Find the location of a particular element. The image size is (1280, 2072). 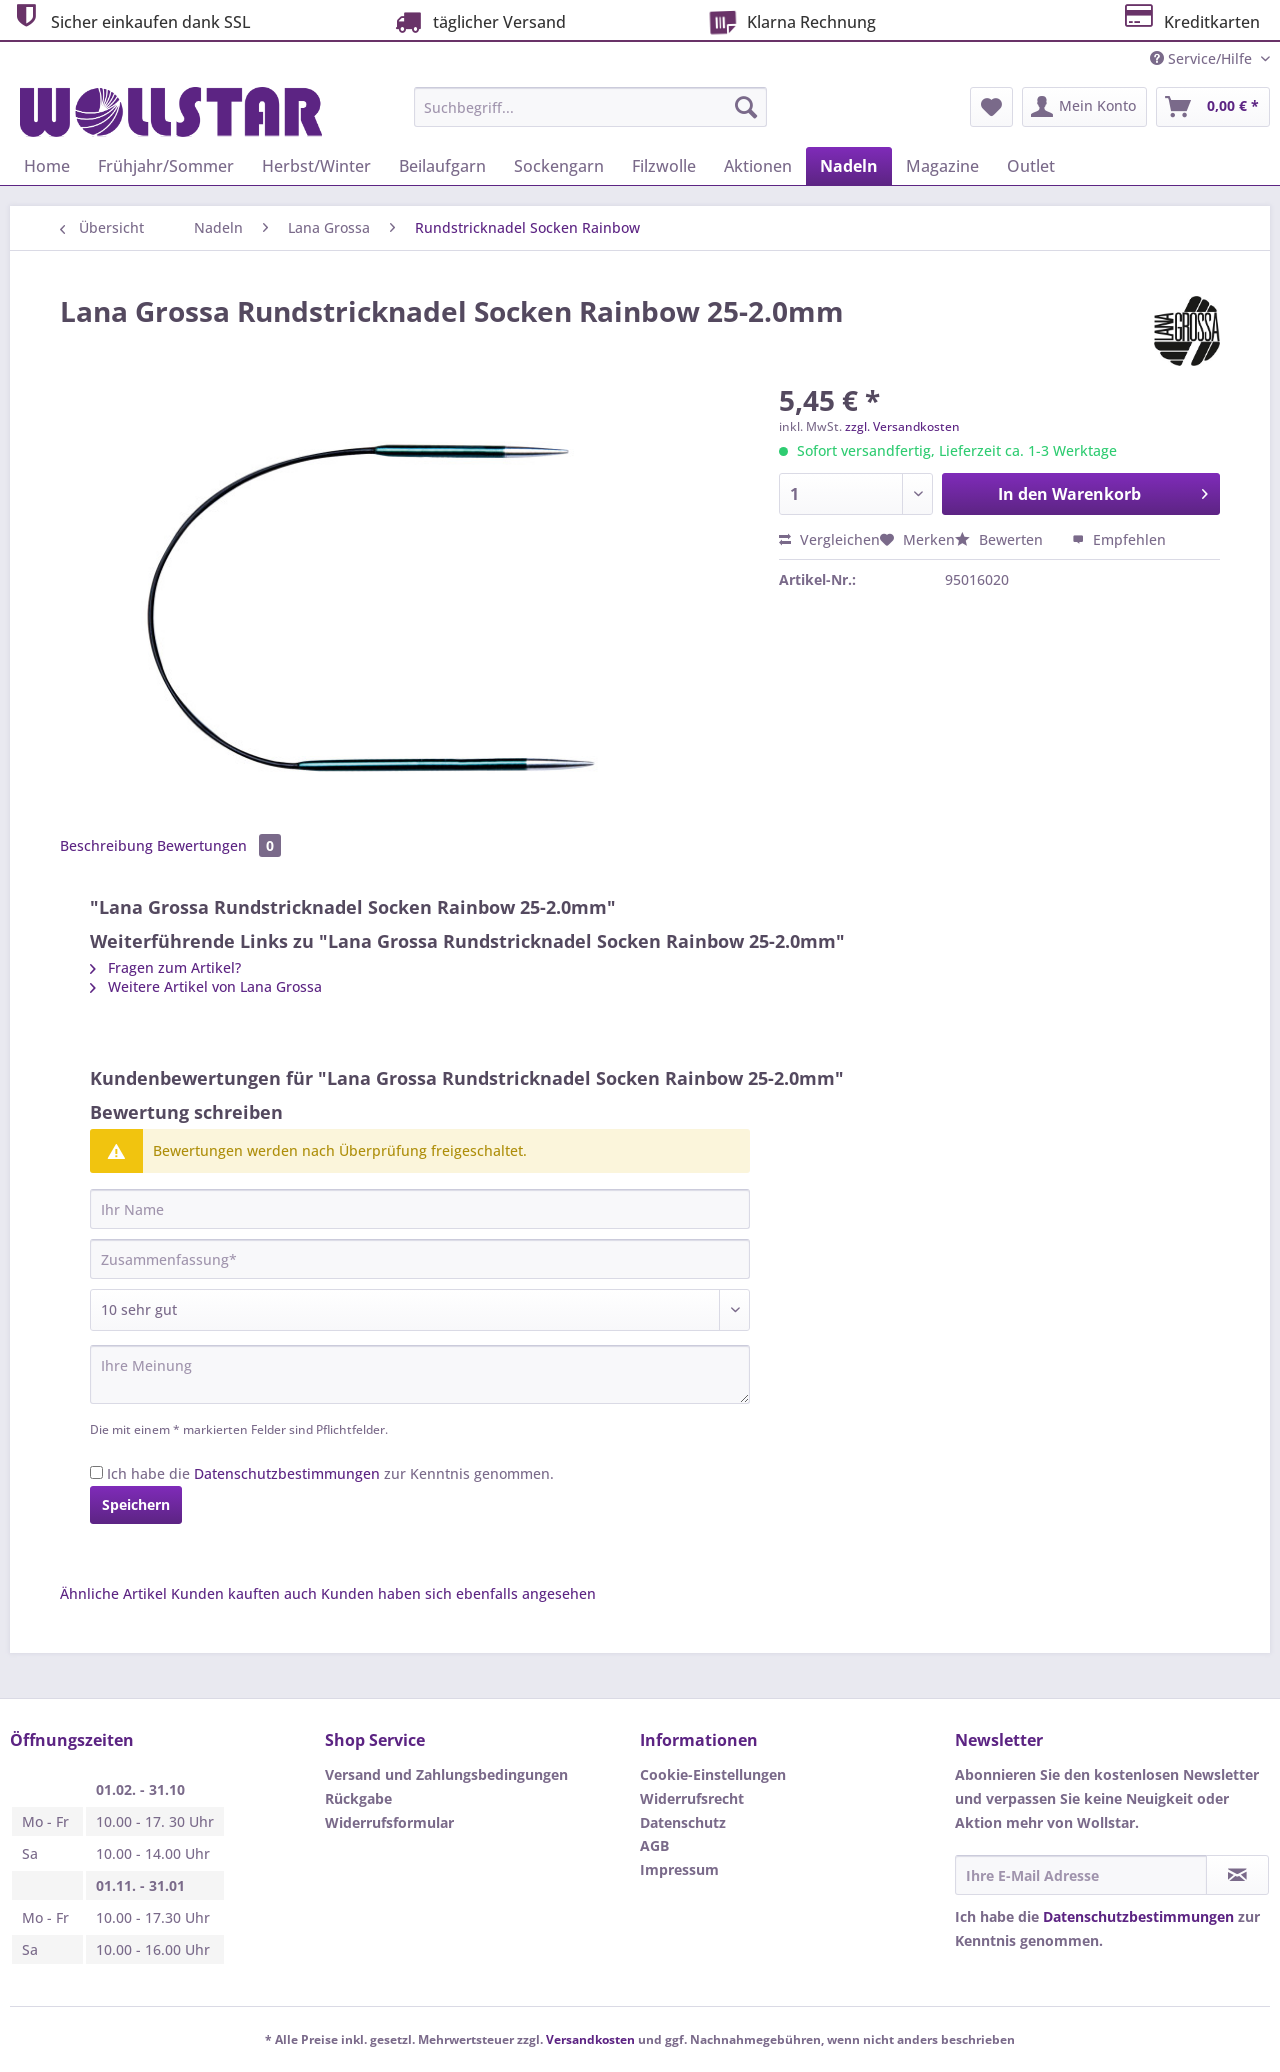

[Mein Konto] is located at coordinates (1084, 107).